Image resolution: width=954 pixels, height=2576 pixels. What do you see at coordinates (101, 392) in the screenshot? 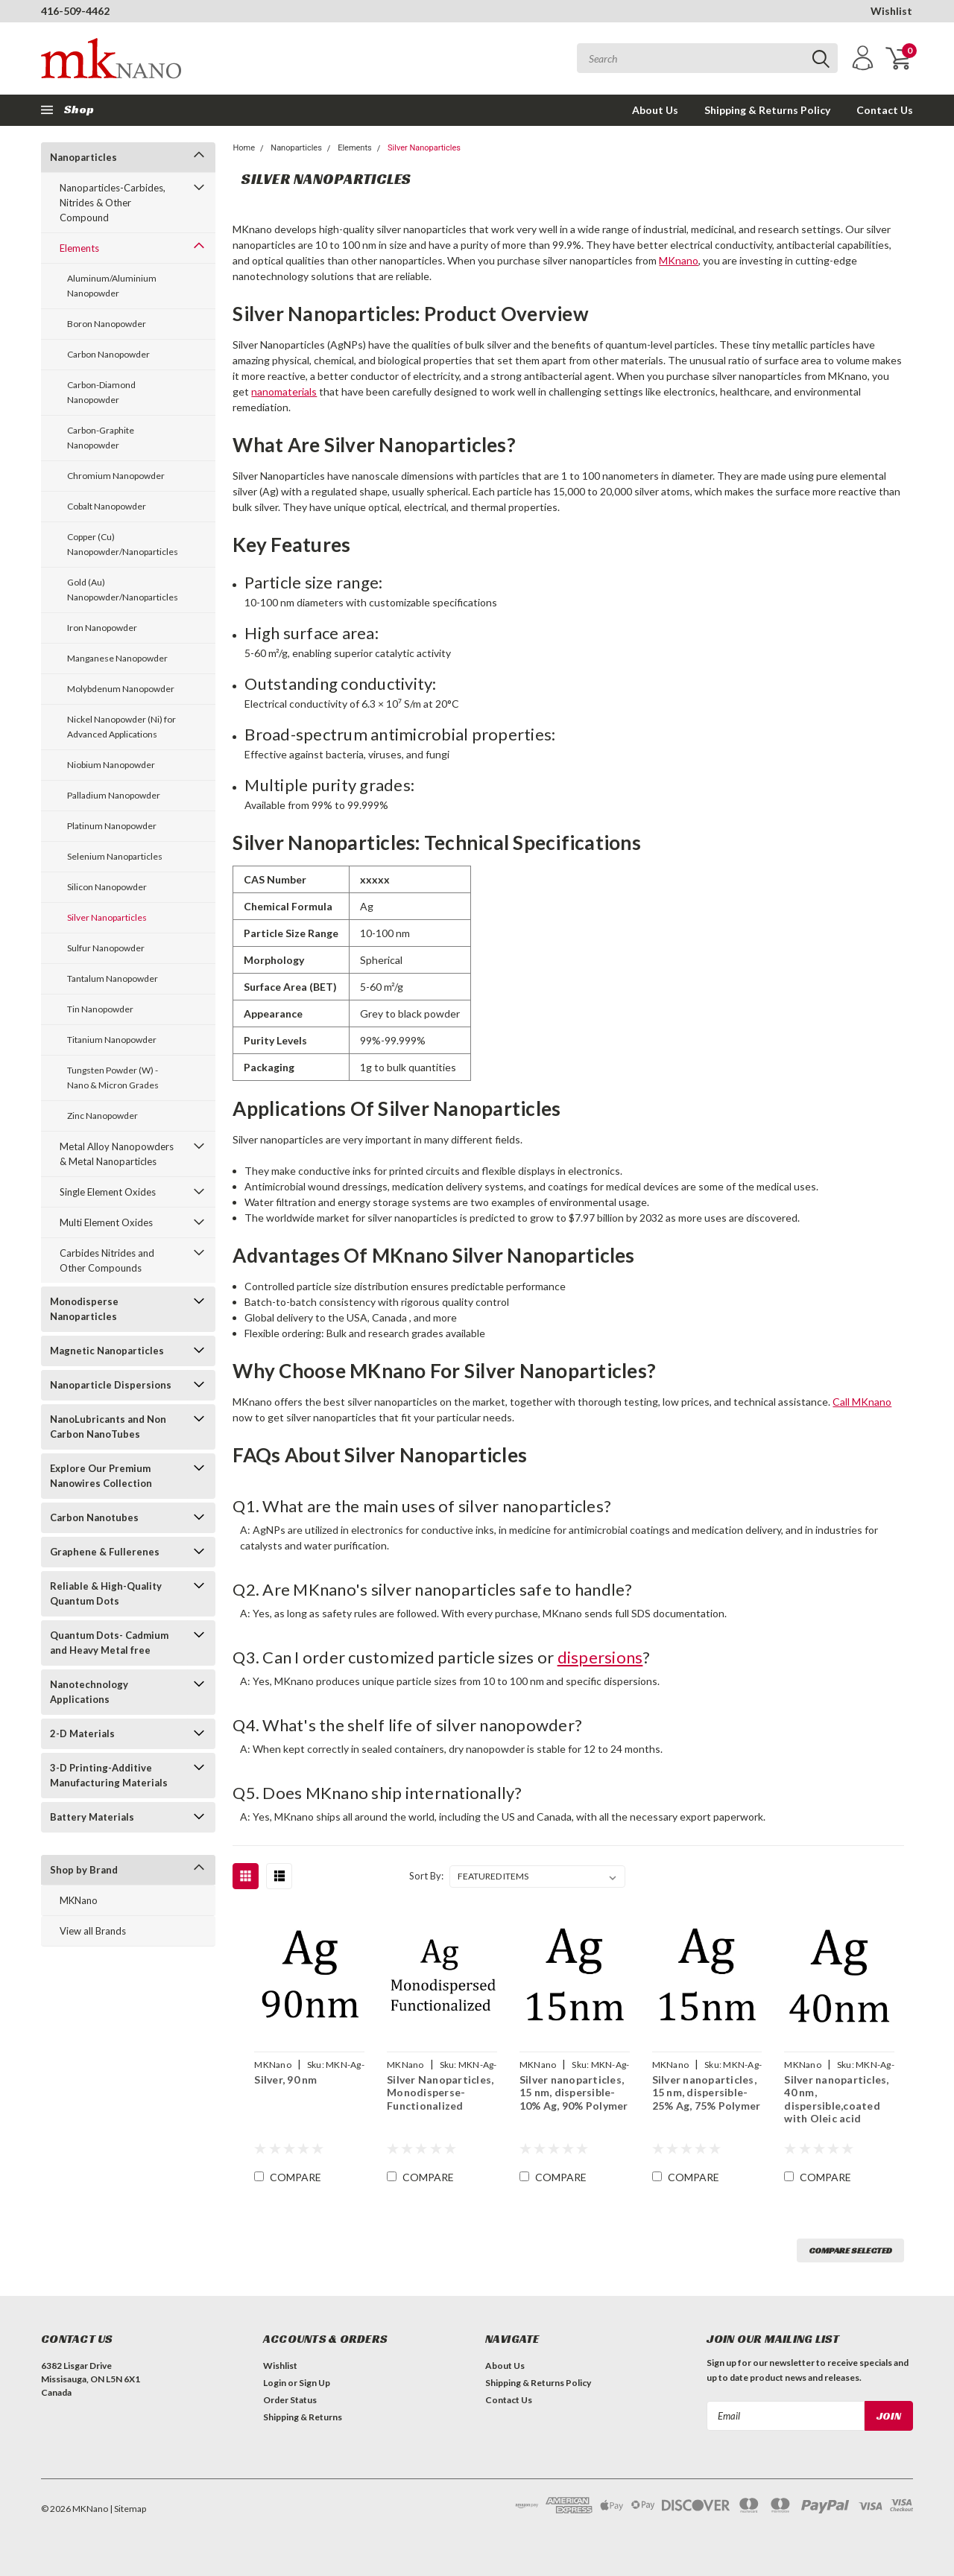
I see `Carbon-Diamond Nanopowder` at bounding box center [101, 392].